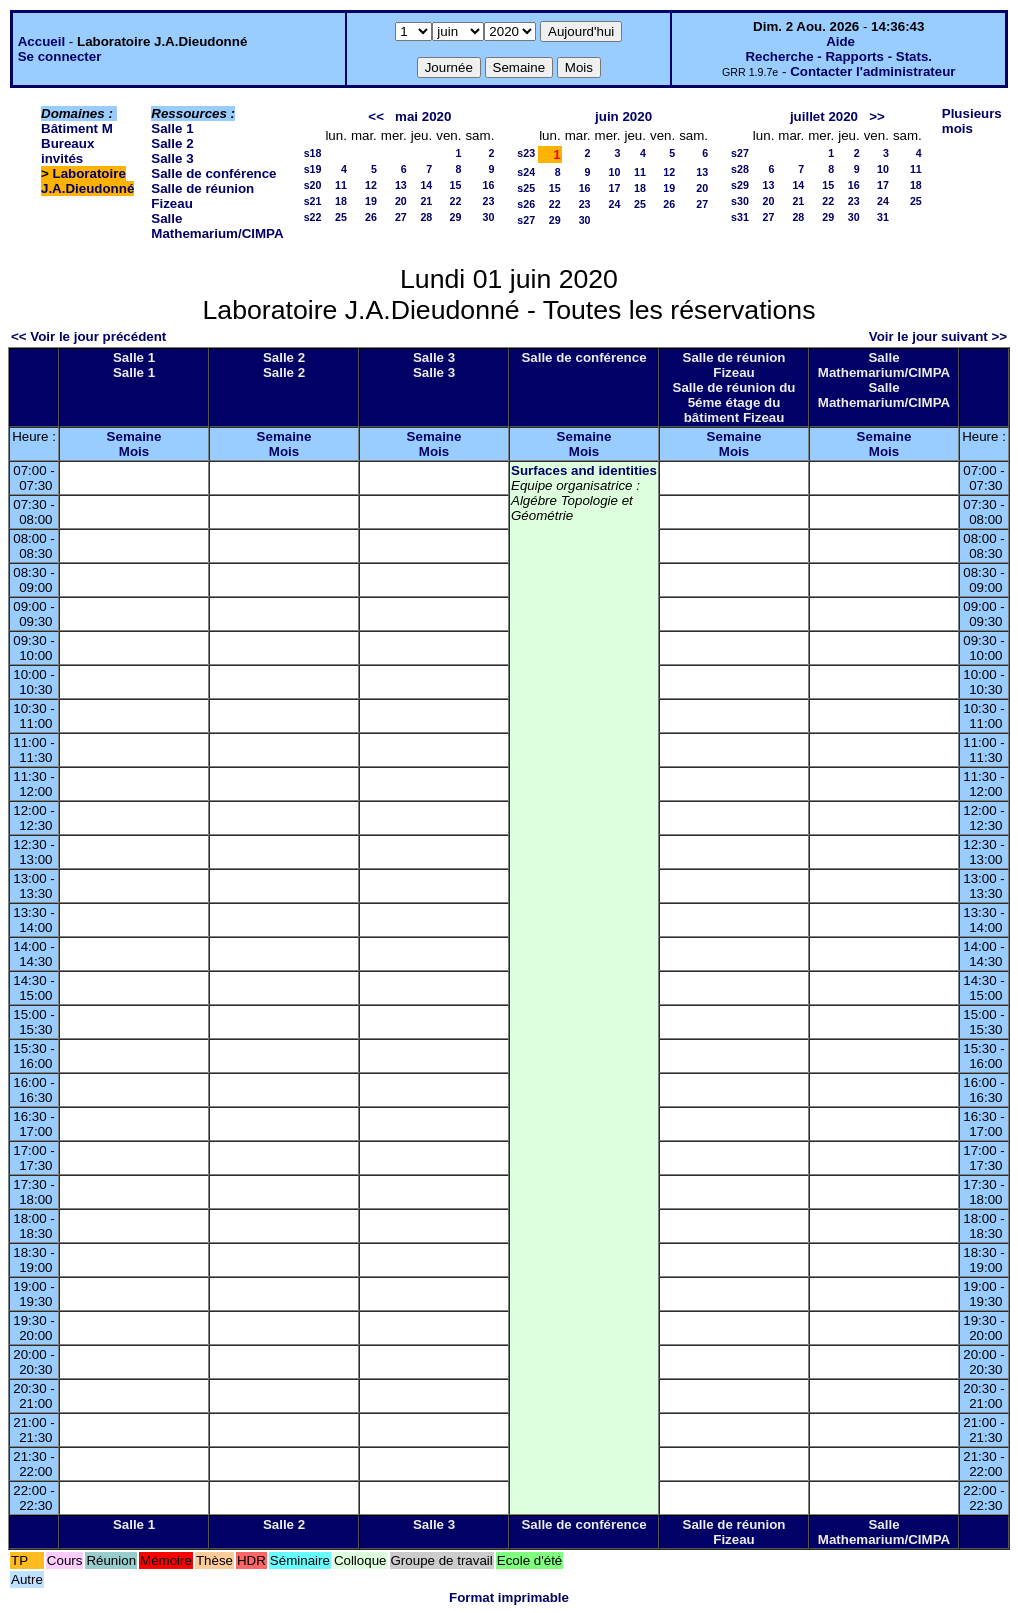  Describe the element at coordinates (172, 158) in the screenshot. I see `Salle 3` at that location.